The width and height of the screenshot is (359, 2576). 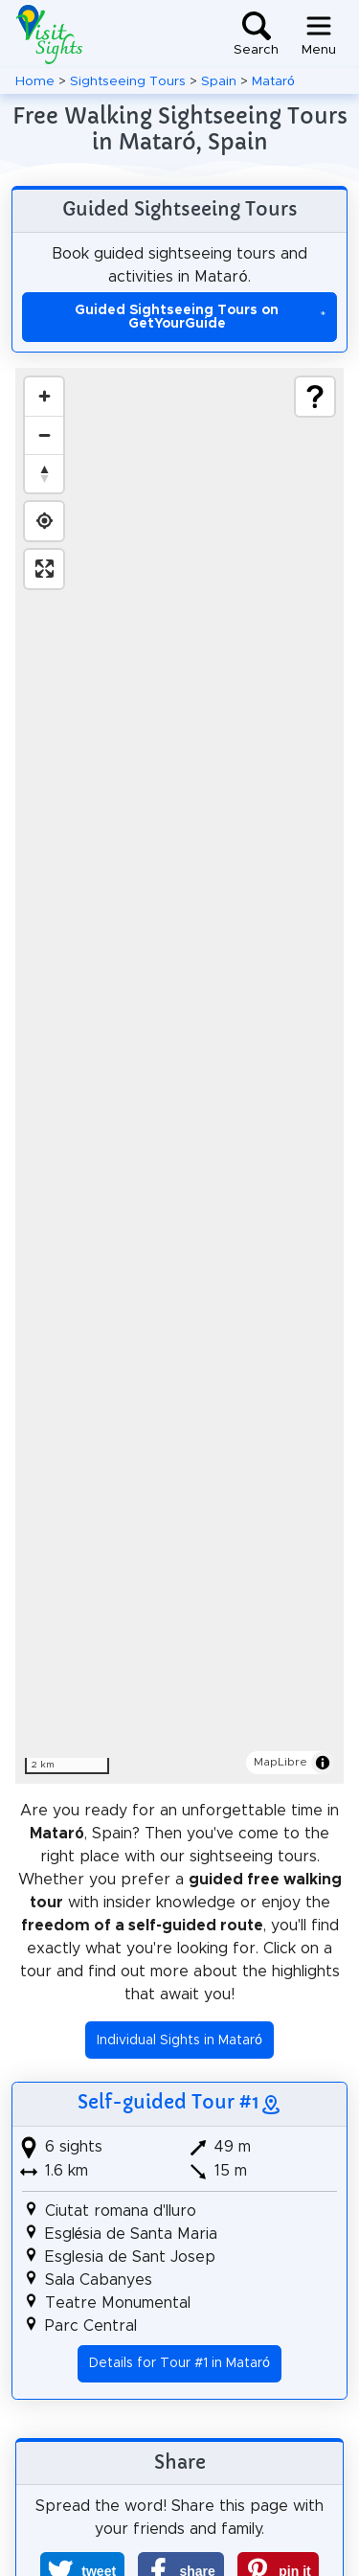 What do you see at coordinates (319, 34) in the screenshot?
I see `[Toggle navigation]` at bounding box center [319, 34].